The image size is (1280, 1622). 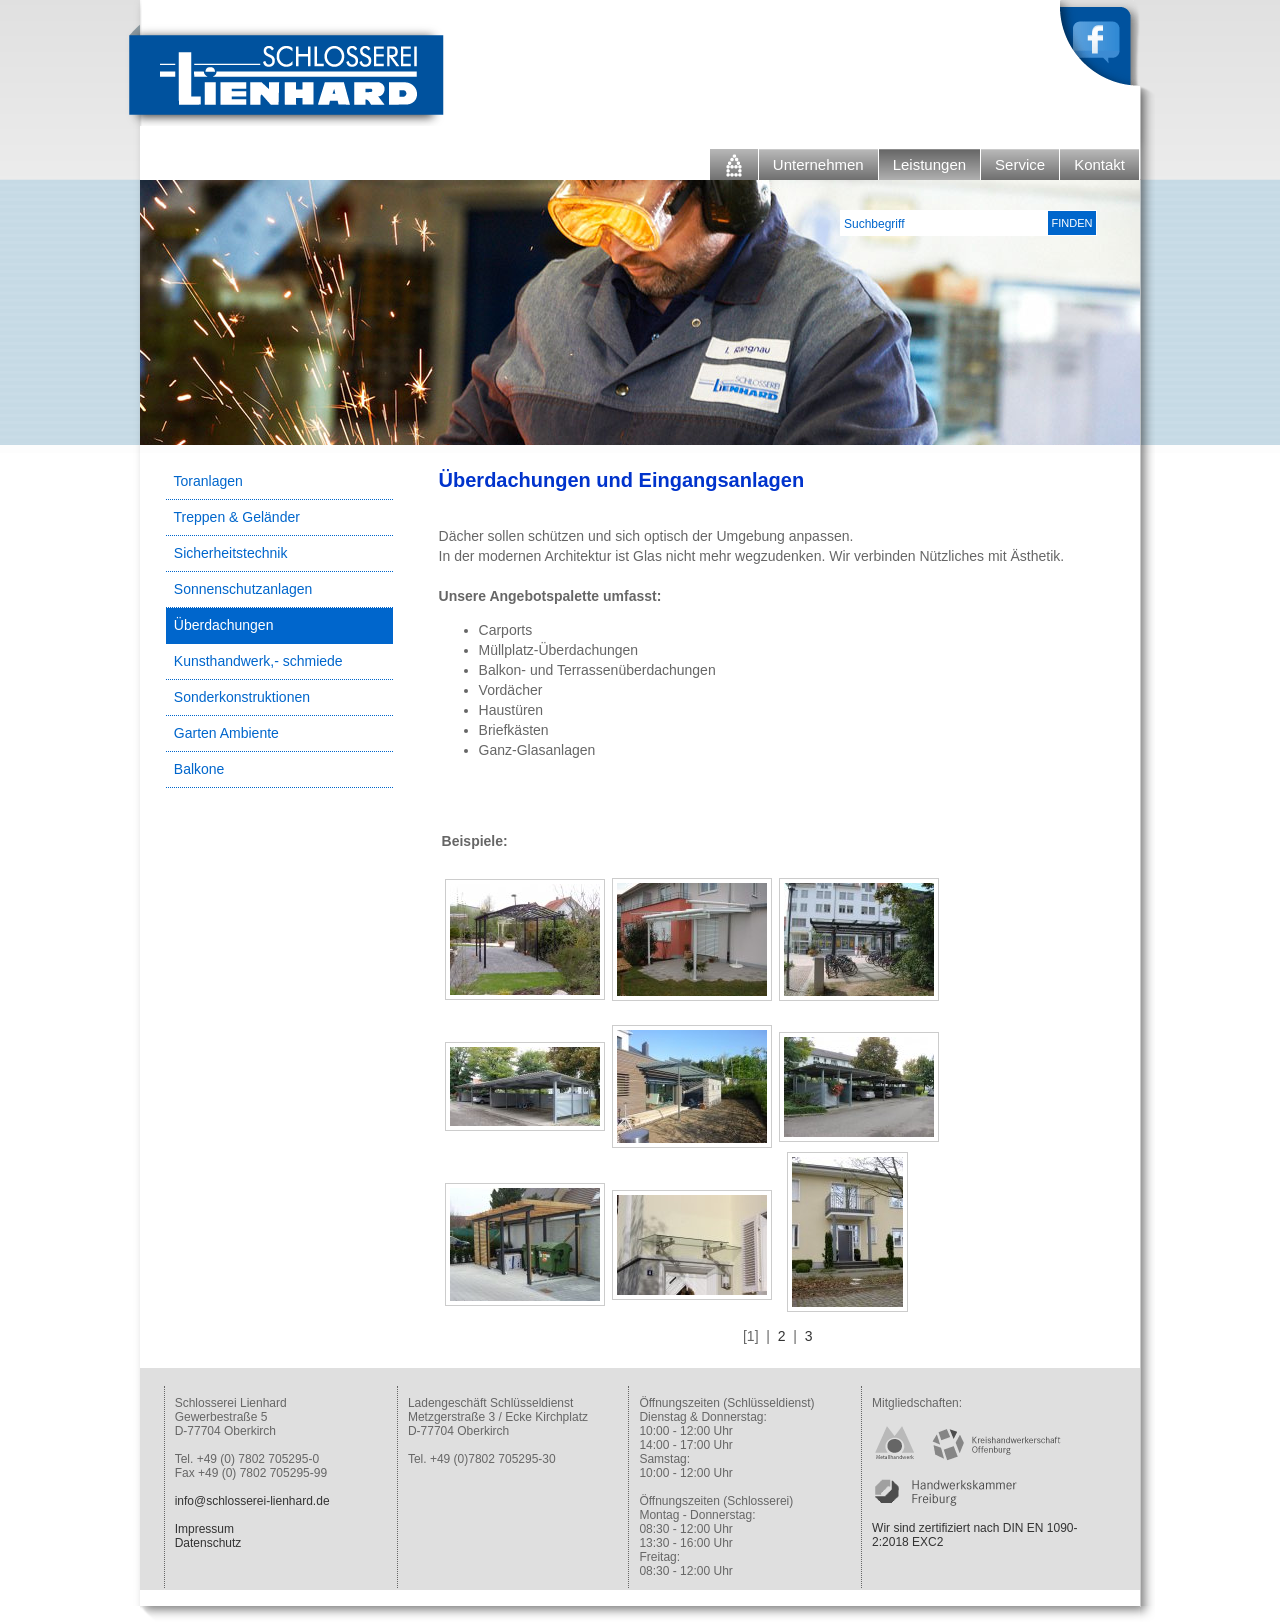 What do you see at coordinates (258, 661) in the screenshot?
I see `Kunsthandwerk,- schmiede` at bounding box center [258, 661].